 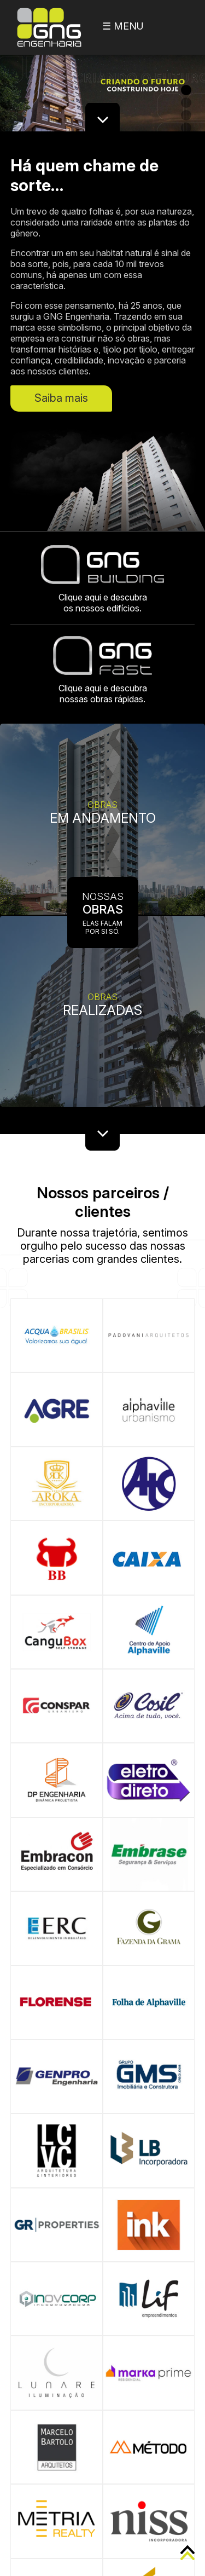 I want to click on [option], so click(x=102, y=84).